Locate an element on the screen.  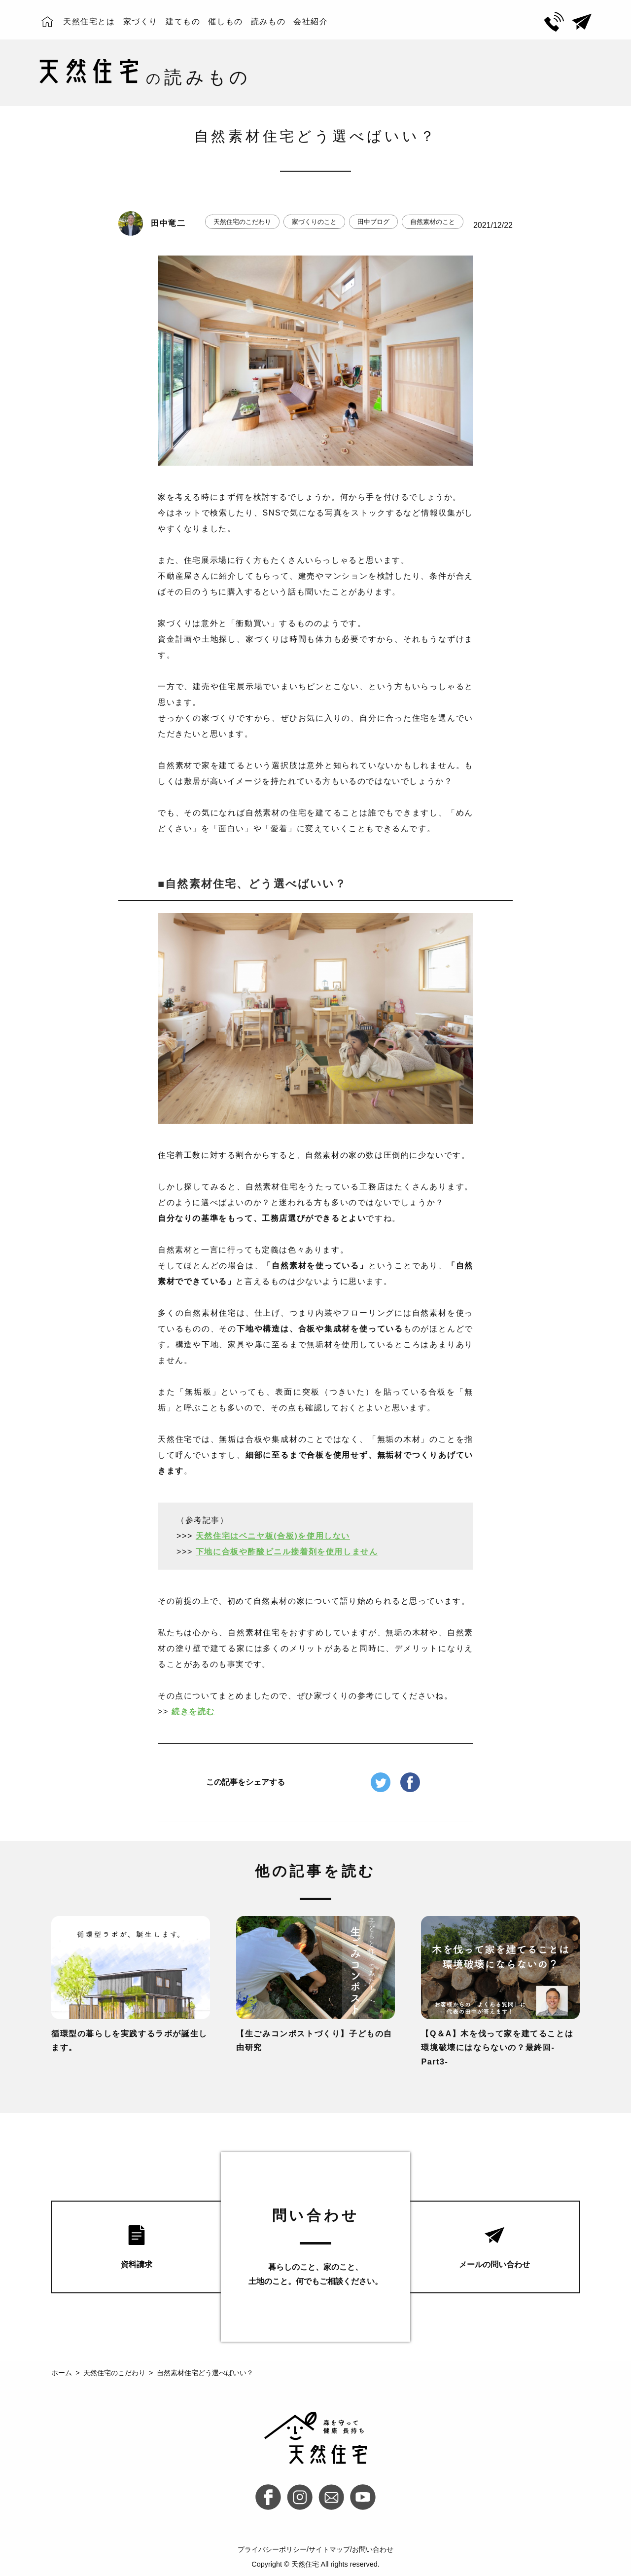
家づくりのこと is located at coordinates (314, 221).